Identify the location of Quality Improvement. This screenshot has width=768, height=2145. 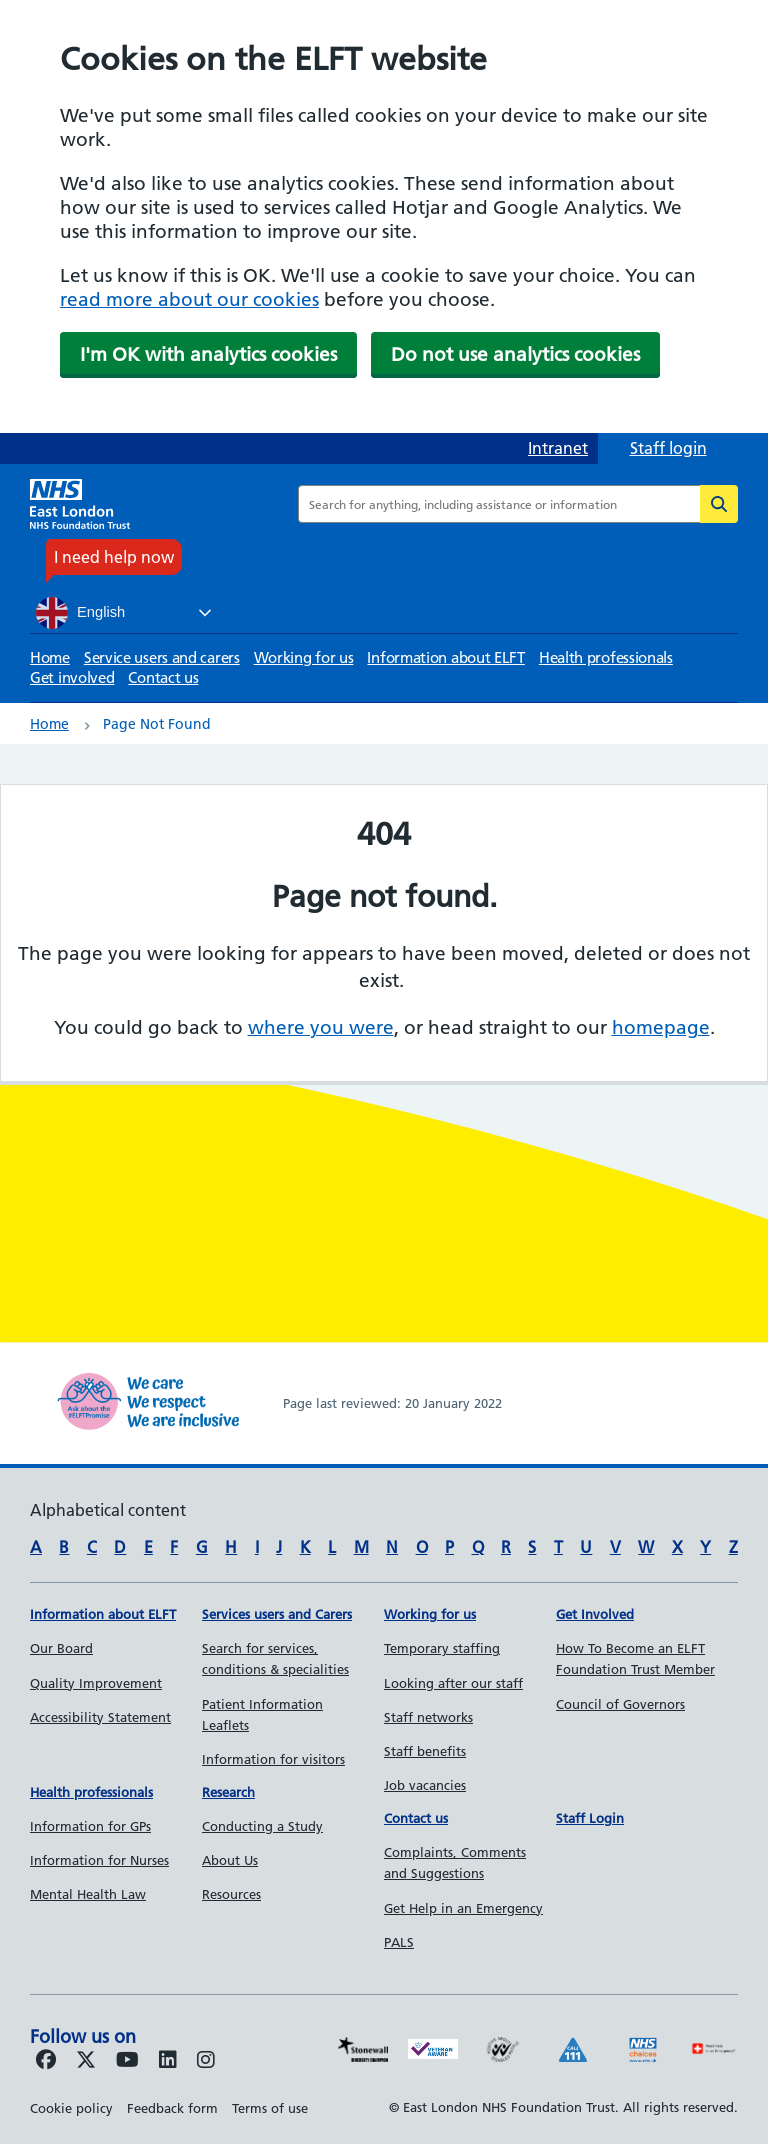
(96, 1683).